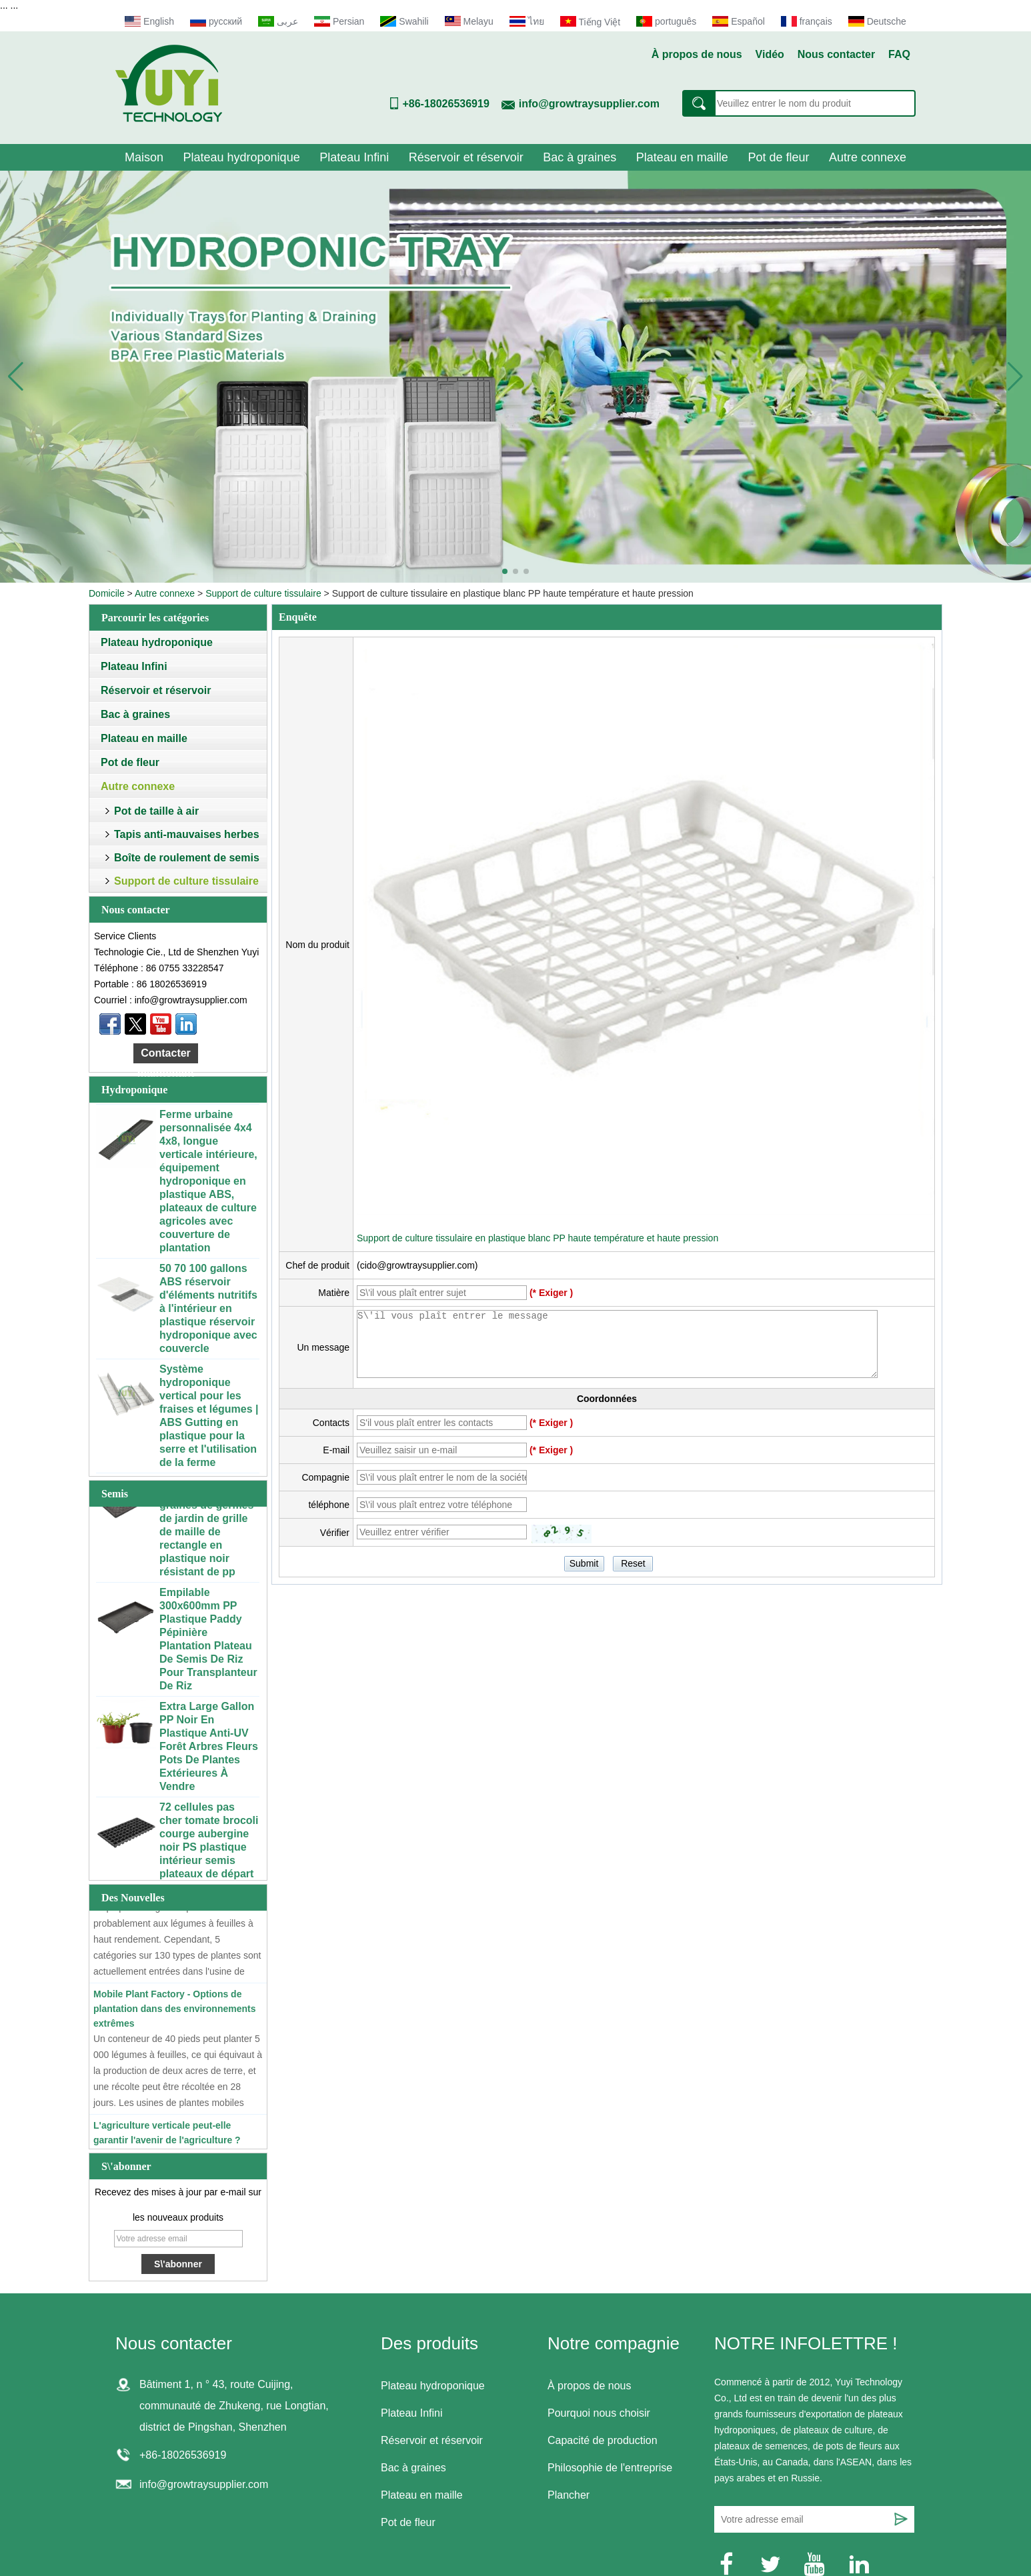 Image resolution: width=1031 pixels, height=2576 pixels. What do you see at coordinates (899, 54) in the screenshot?
I see `FAQ` at bounding box center [899, 54].